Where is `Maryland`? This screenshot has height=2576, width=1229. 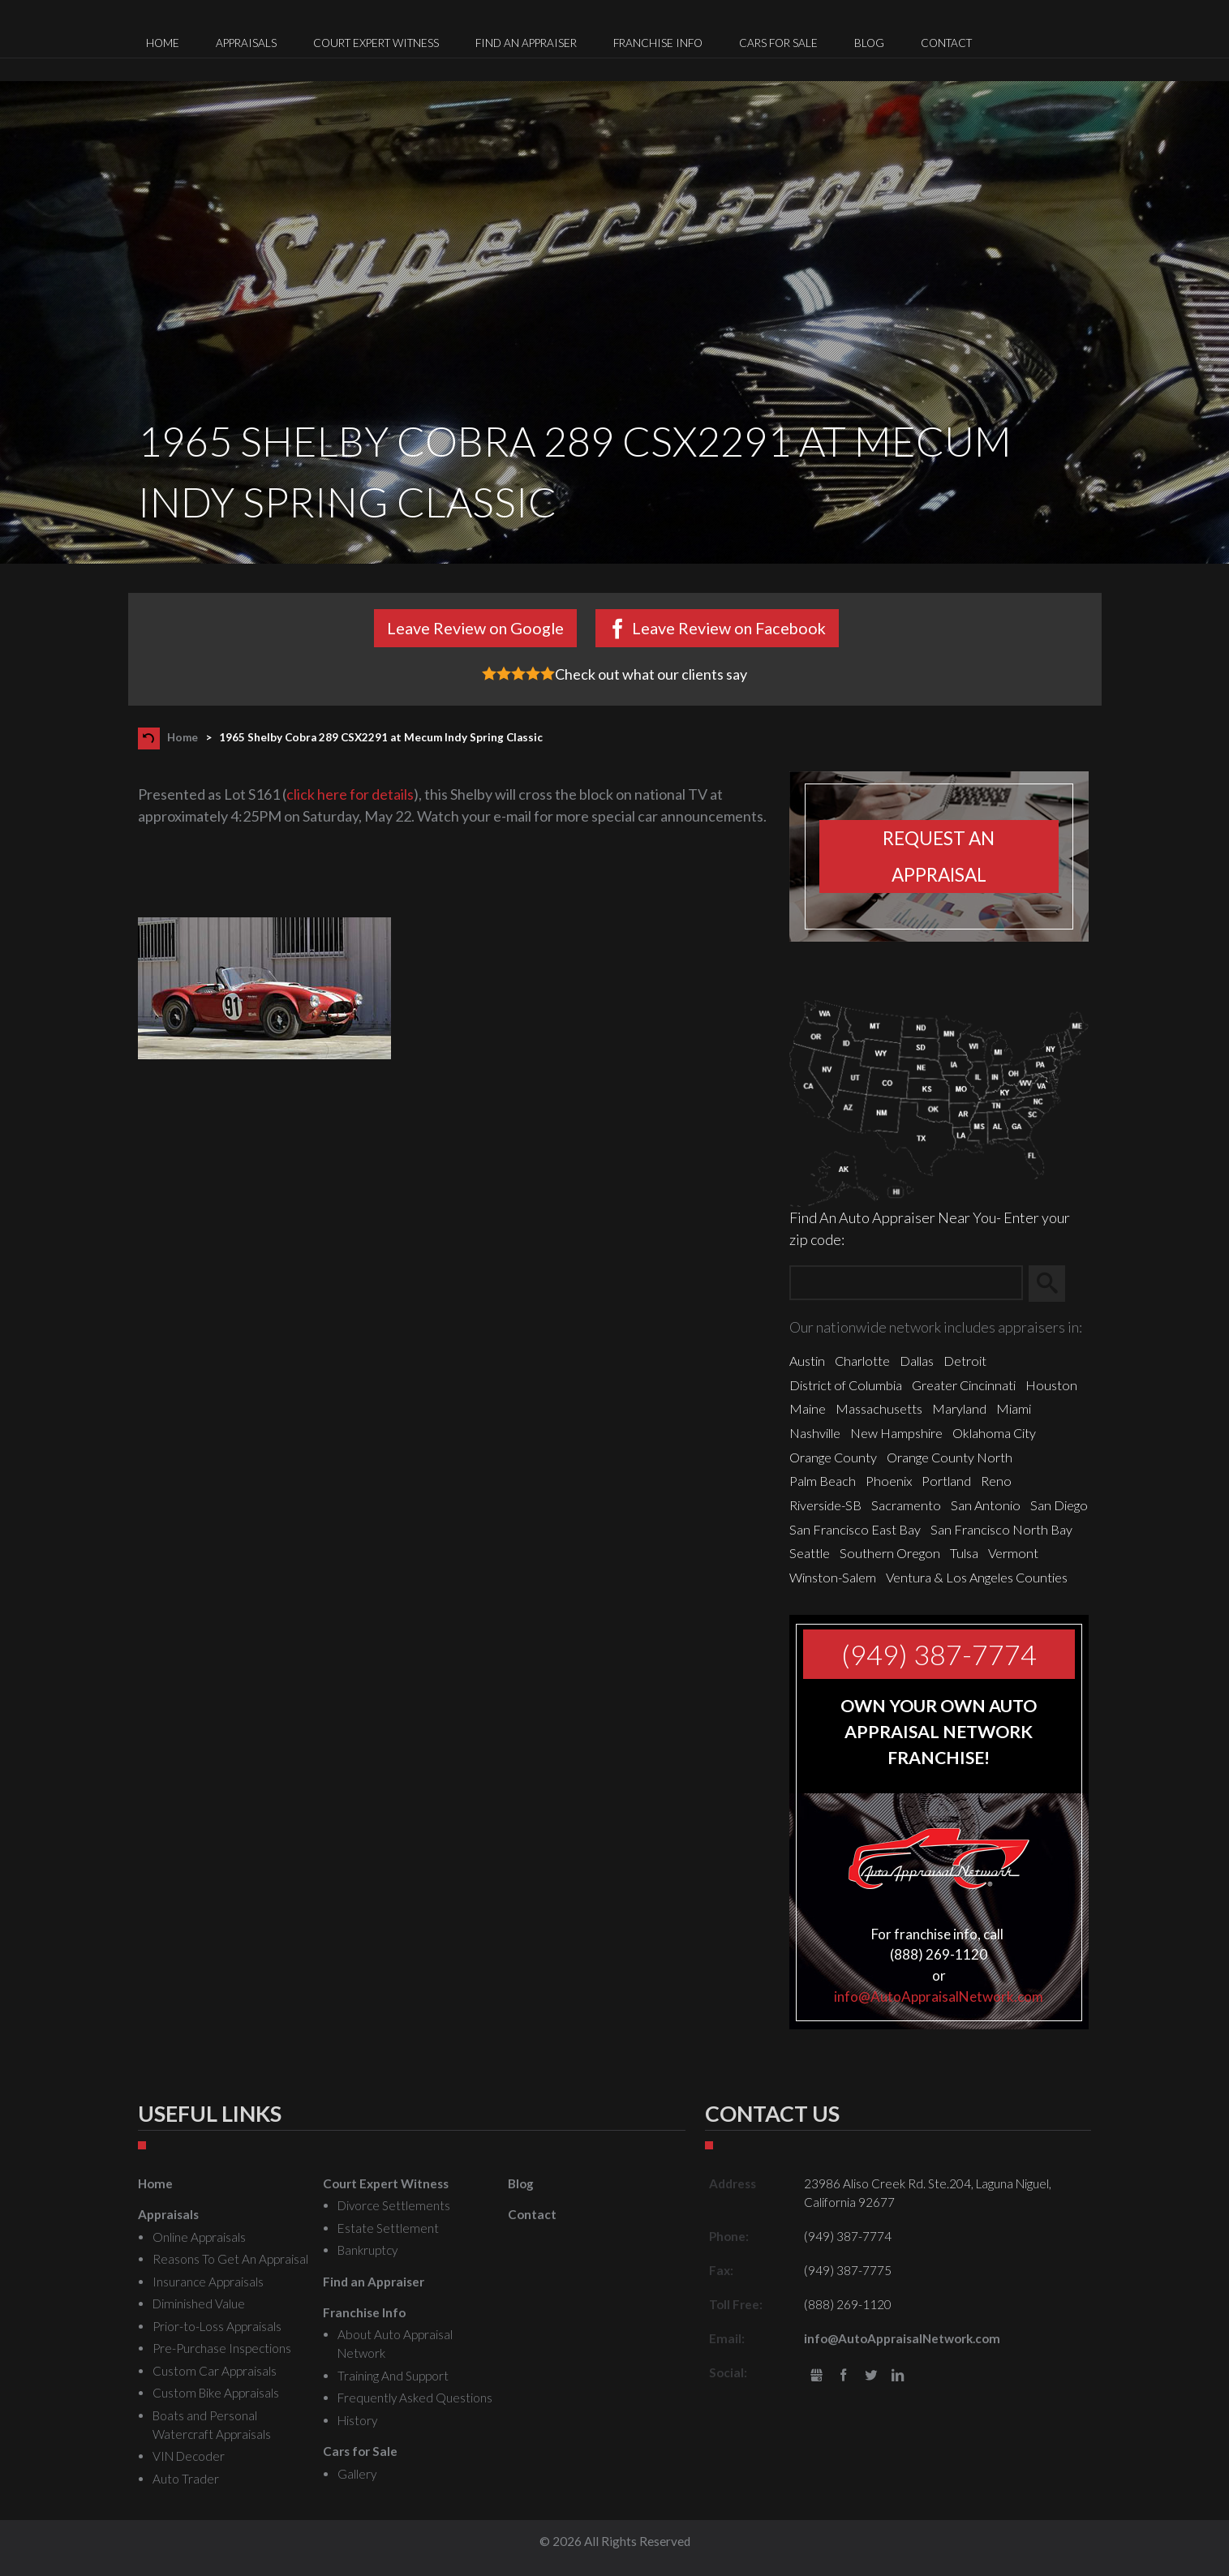 Maryland is located at coordinates (959, 1408).